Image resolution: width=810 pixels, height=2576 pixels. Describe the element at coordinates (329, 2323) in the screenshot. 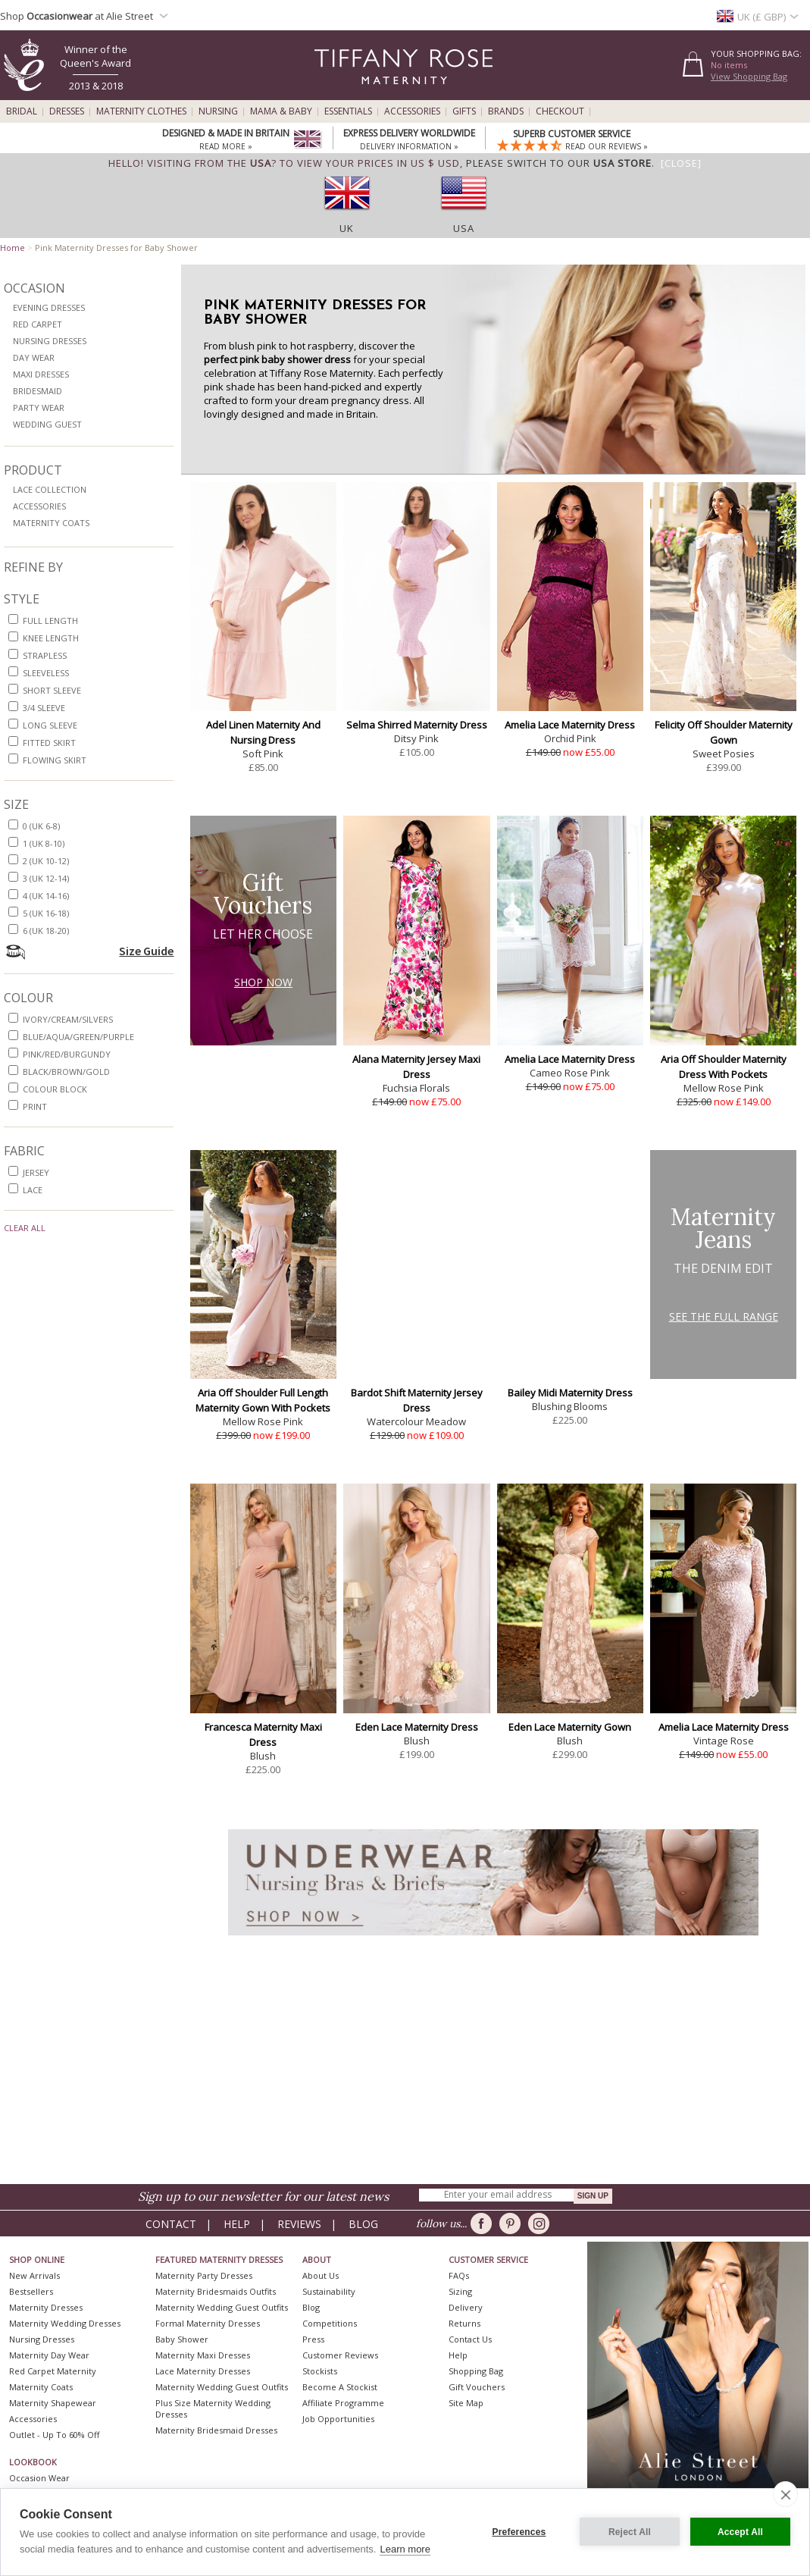

I see `Competitions` at that location.